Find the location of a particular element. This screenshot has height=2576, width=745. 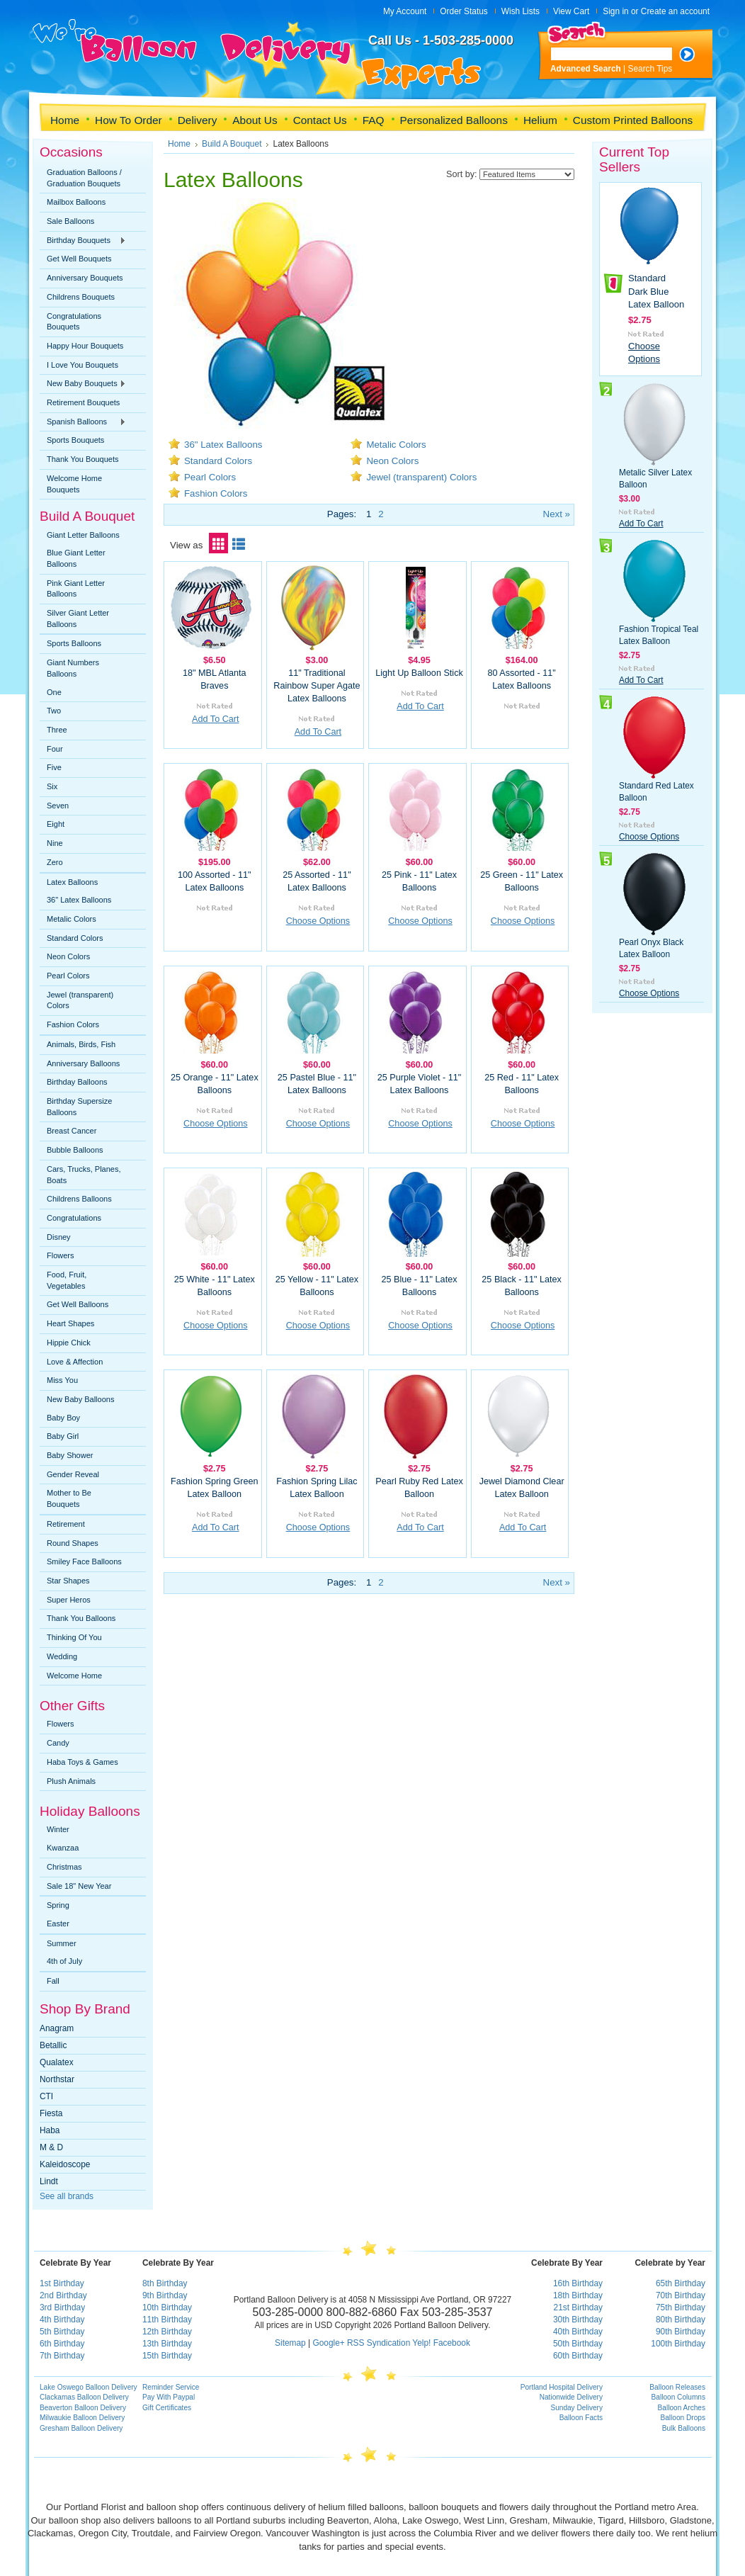

Miss You is located at coordinates (62, 1380).